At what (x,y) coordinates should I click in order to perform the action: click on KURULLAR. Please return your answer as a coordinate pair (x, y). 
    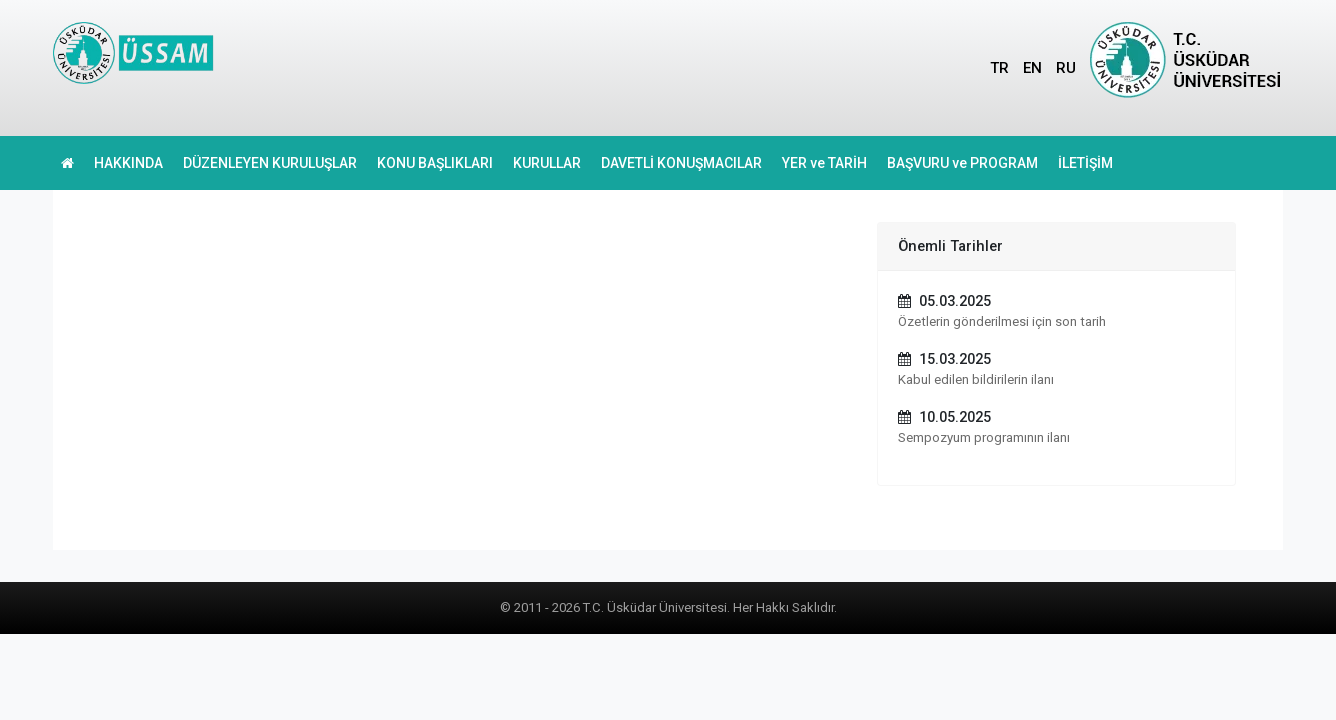
    Looking at the image, I should click on (547, 163).